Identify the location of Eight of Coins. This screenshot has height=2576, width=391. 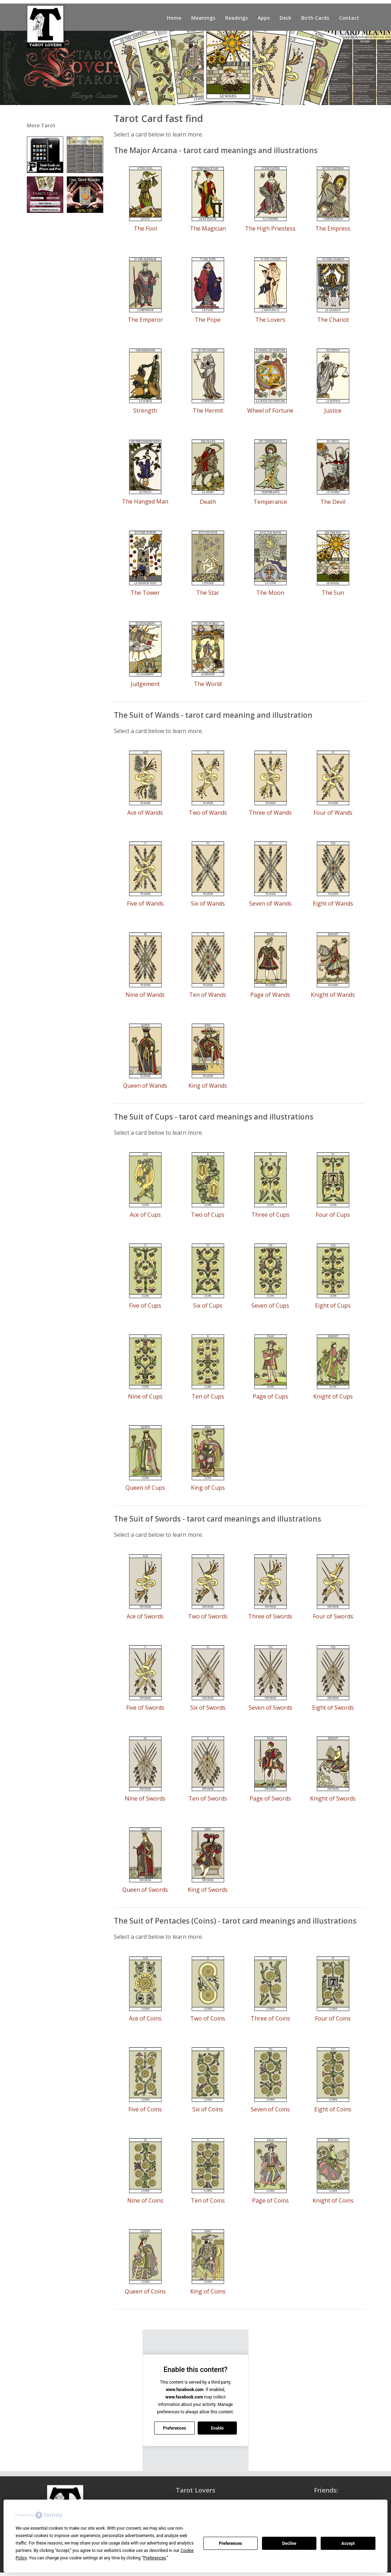
(332, 2109).